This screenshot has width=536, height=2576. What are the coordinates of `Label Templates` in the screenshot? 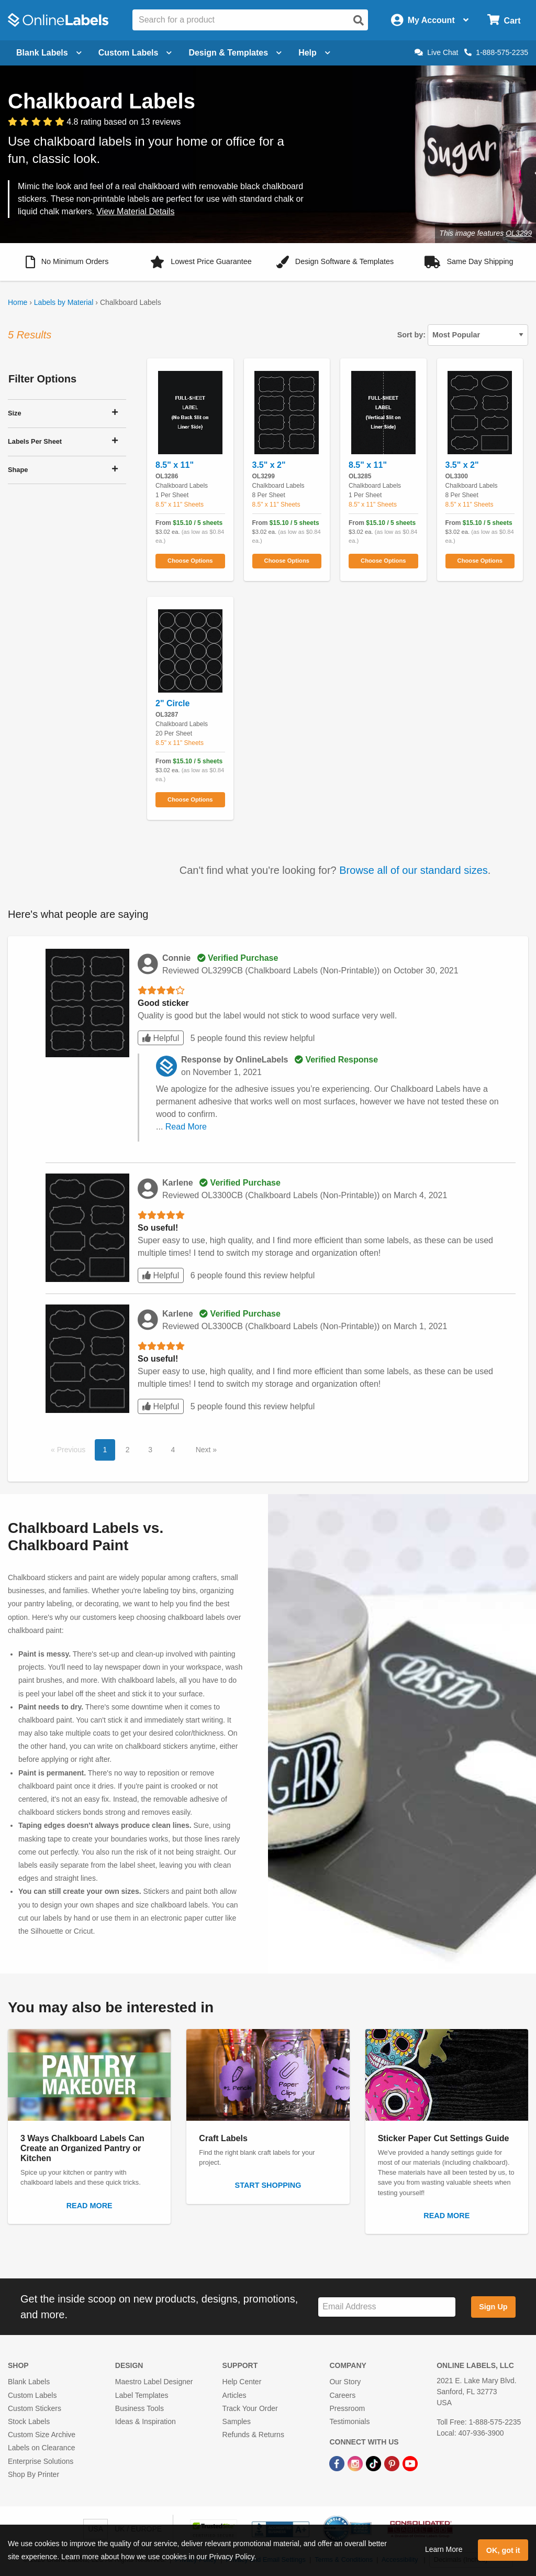 It's located at (142, 2395).